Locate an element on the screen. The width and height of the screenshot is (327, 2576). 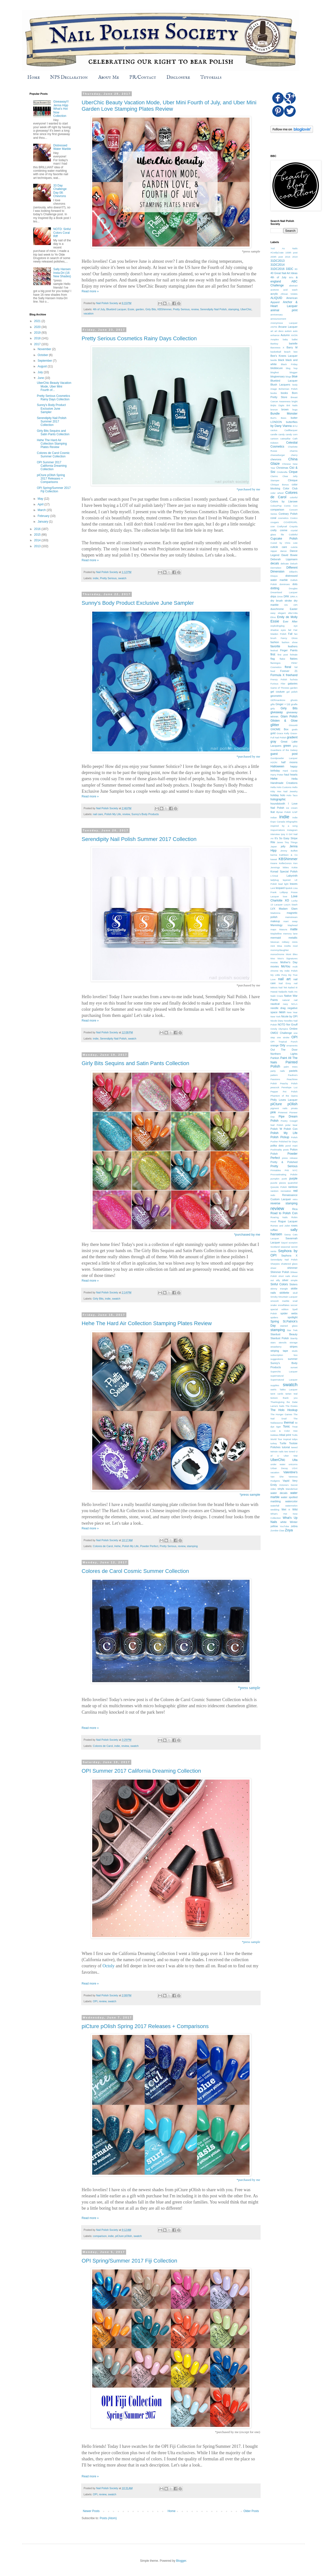
thank you is located at coordinates (290, 1398).